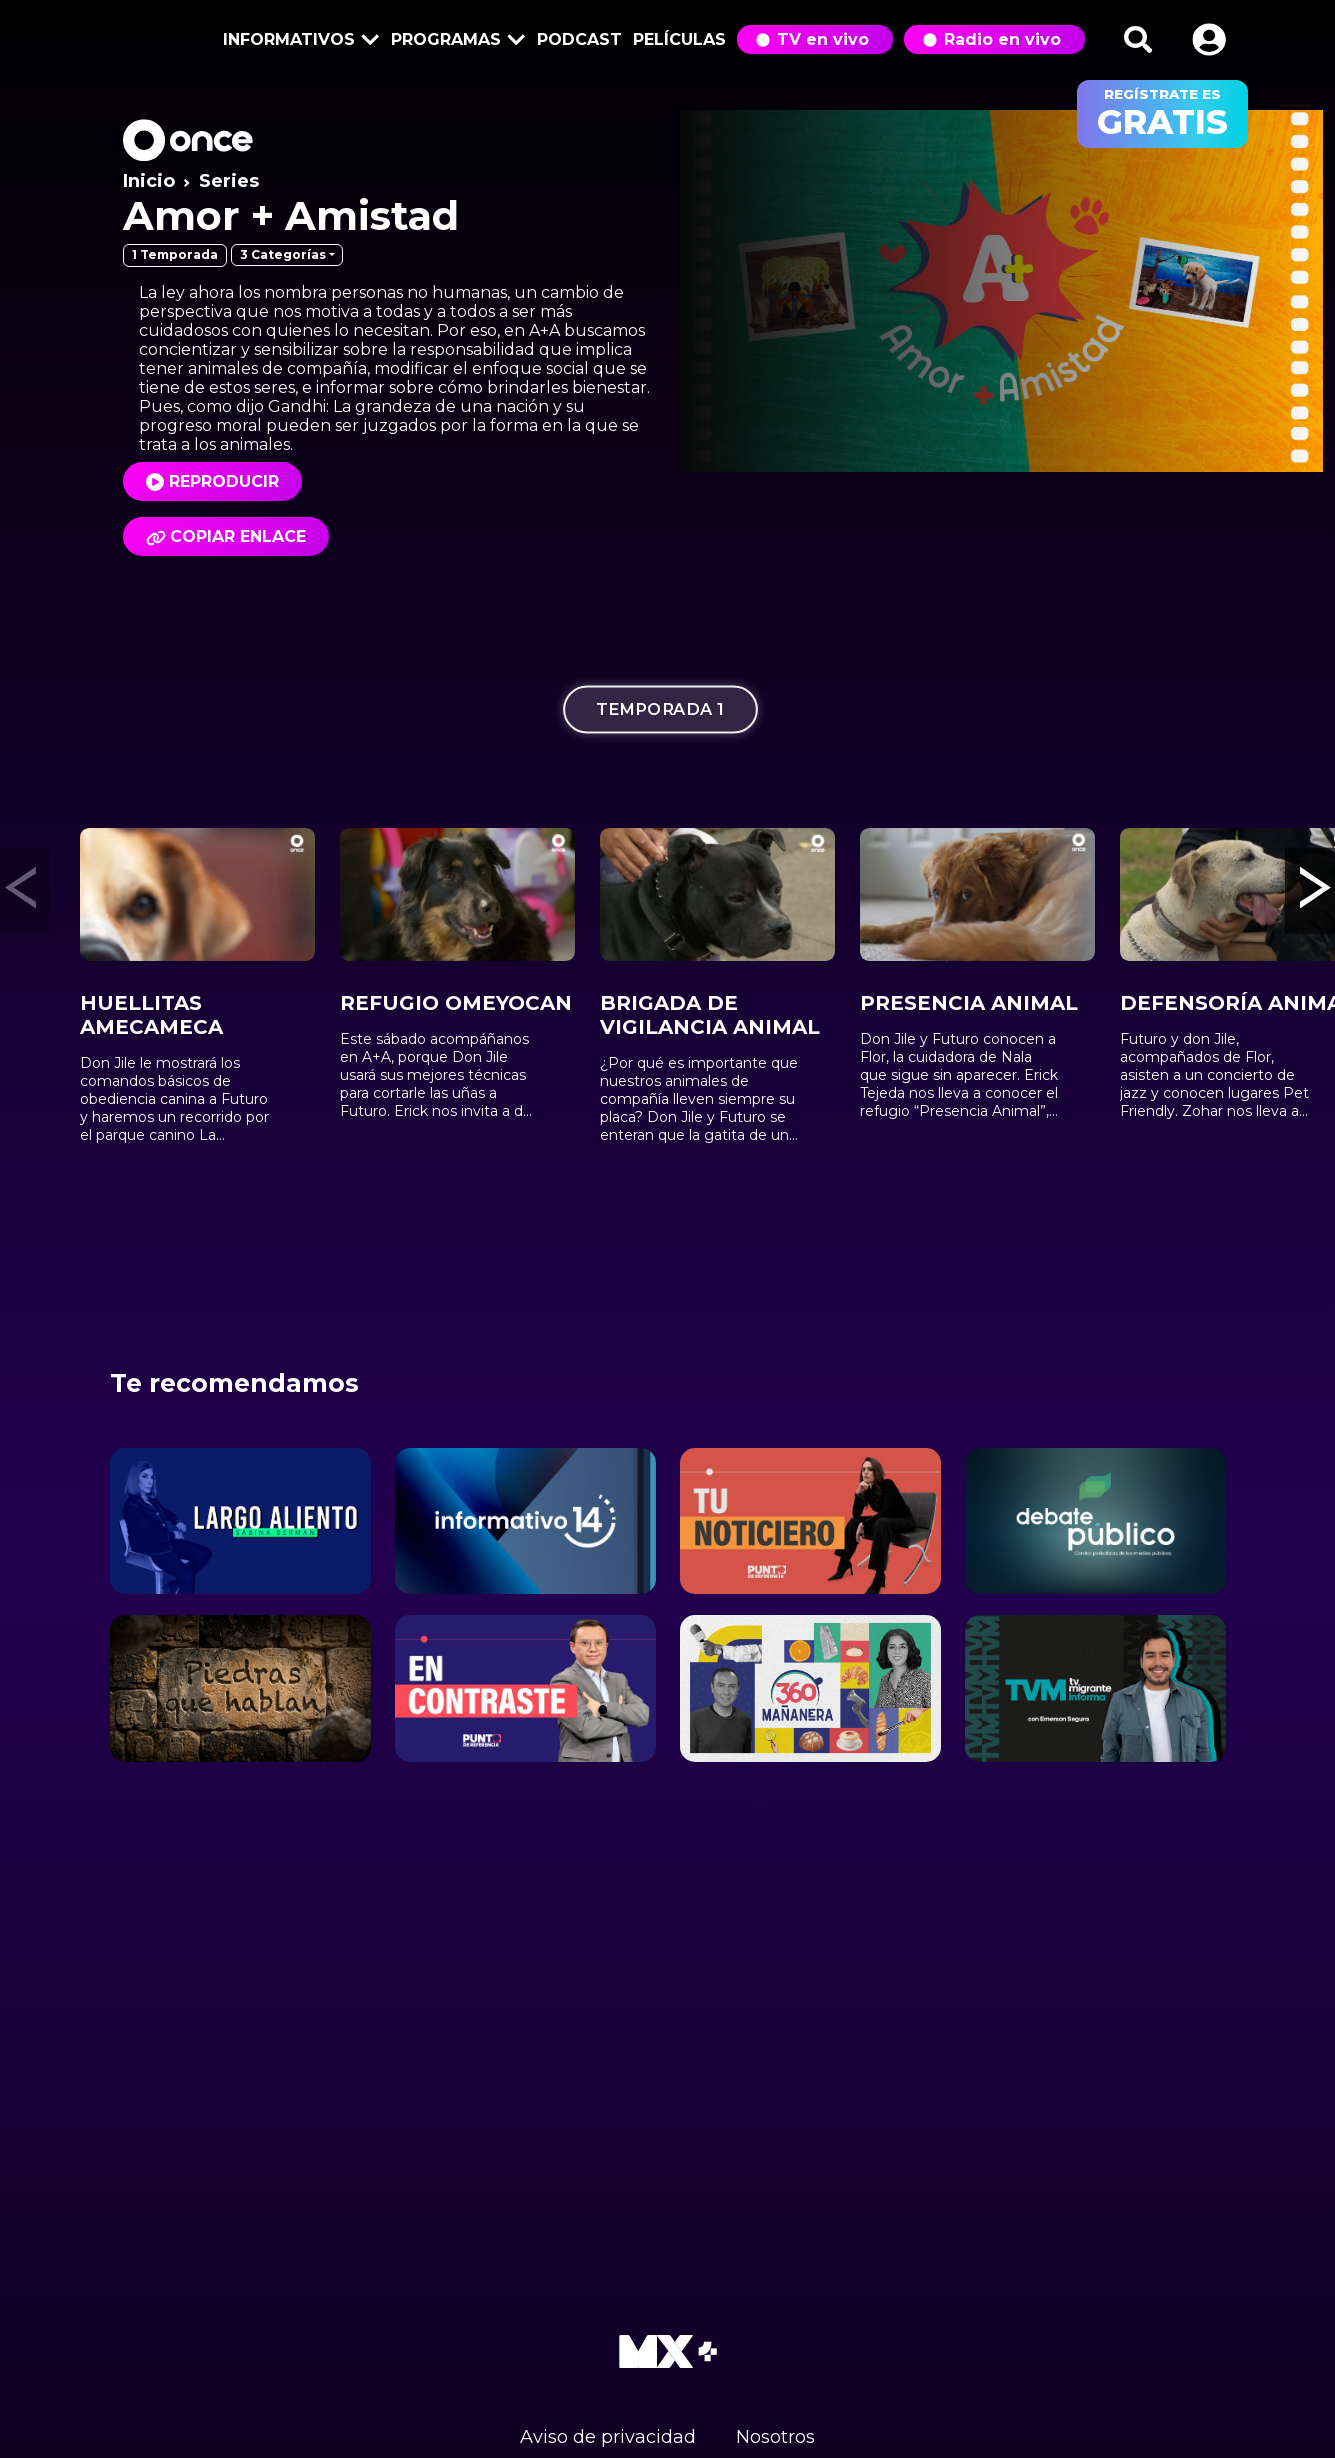 The width and height of the screenshot is (1335, 2458). What do you see at coordinates (775, 2437) in the screenshot?
I see `Nosotros` at bounding box center [775, 2437].